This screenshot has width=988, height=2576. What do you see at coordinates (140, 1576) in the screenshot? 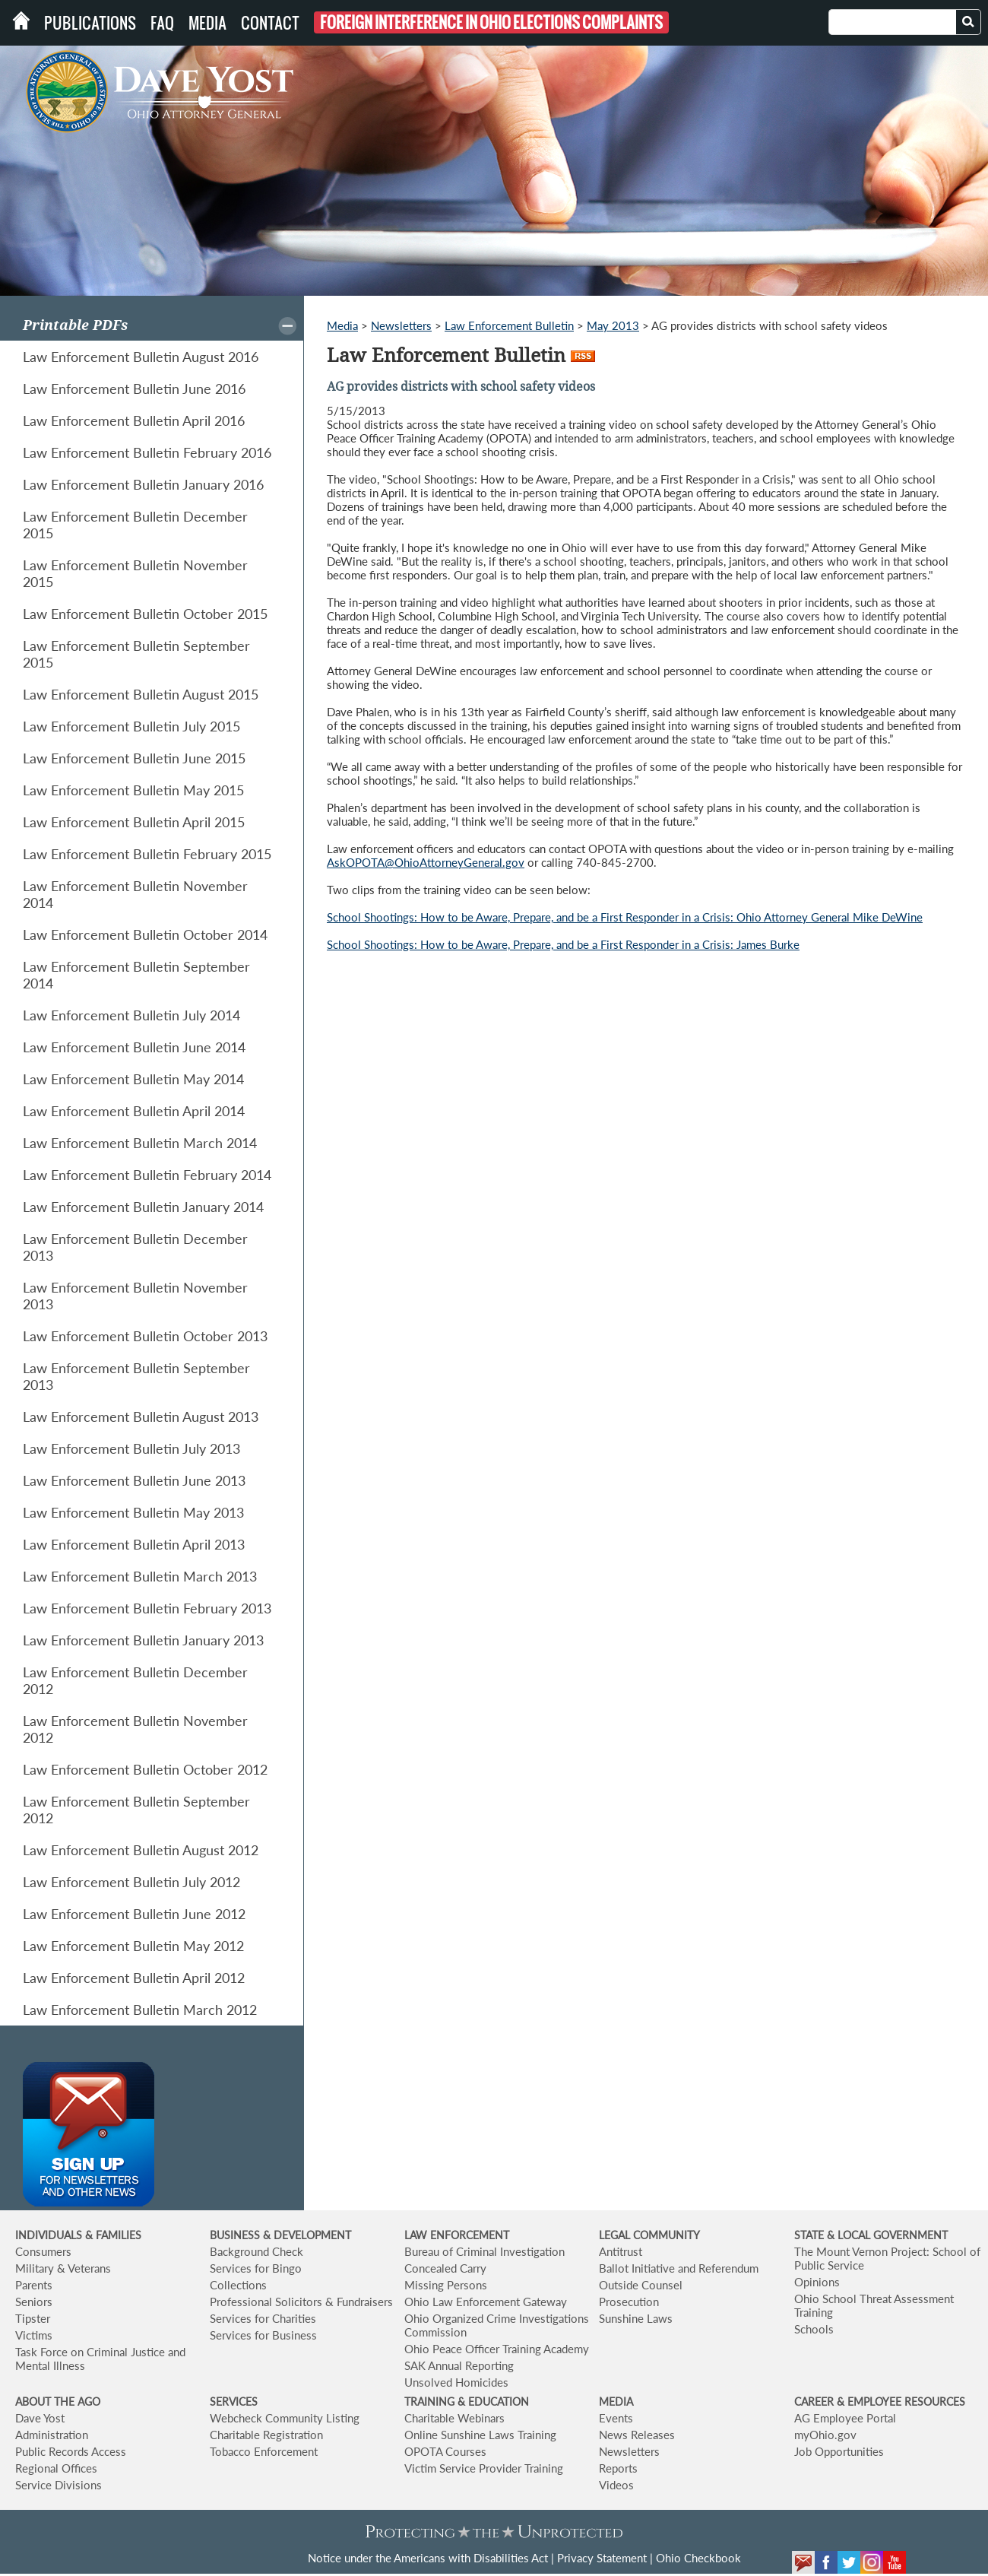
I see `Law Enforcement Bulletin March 2013` at bounding box center [140, 1576].